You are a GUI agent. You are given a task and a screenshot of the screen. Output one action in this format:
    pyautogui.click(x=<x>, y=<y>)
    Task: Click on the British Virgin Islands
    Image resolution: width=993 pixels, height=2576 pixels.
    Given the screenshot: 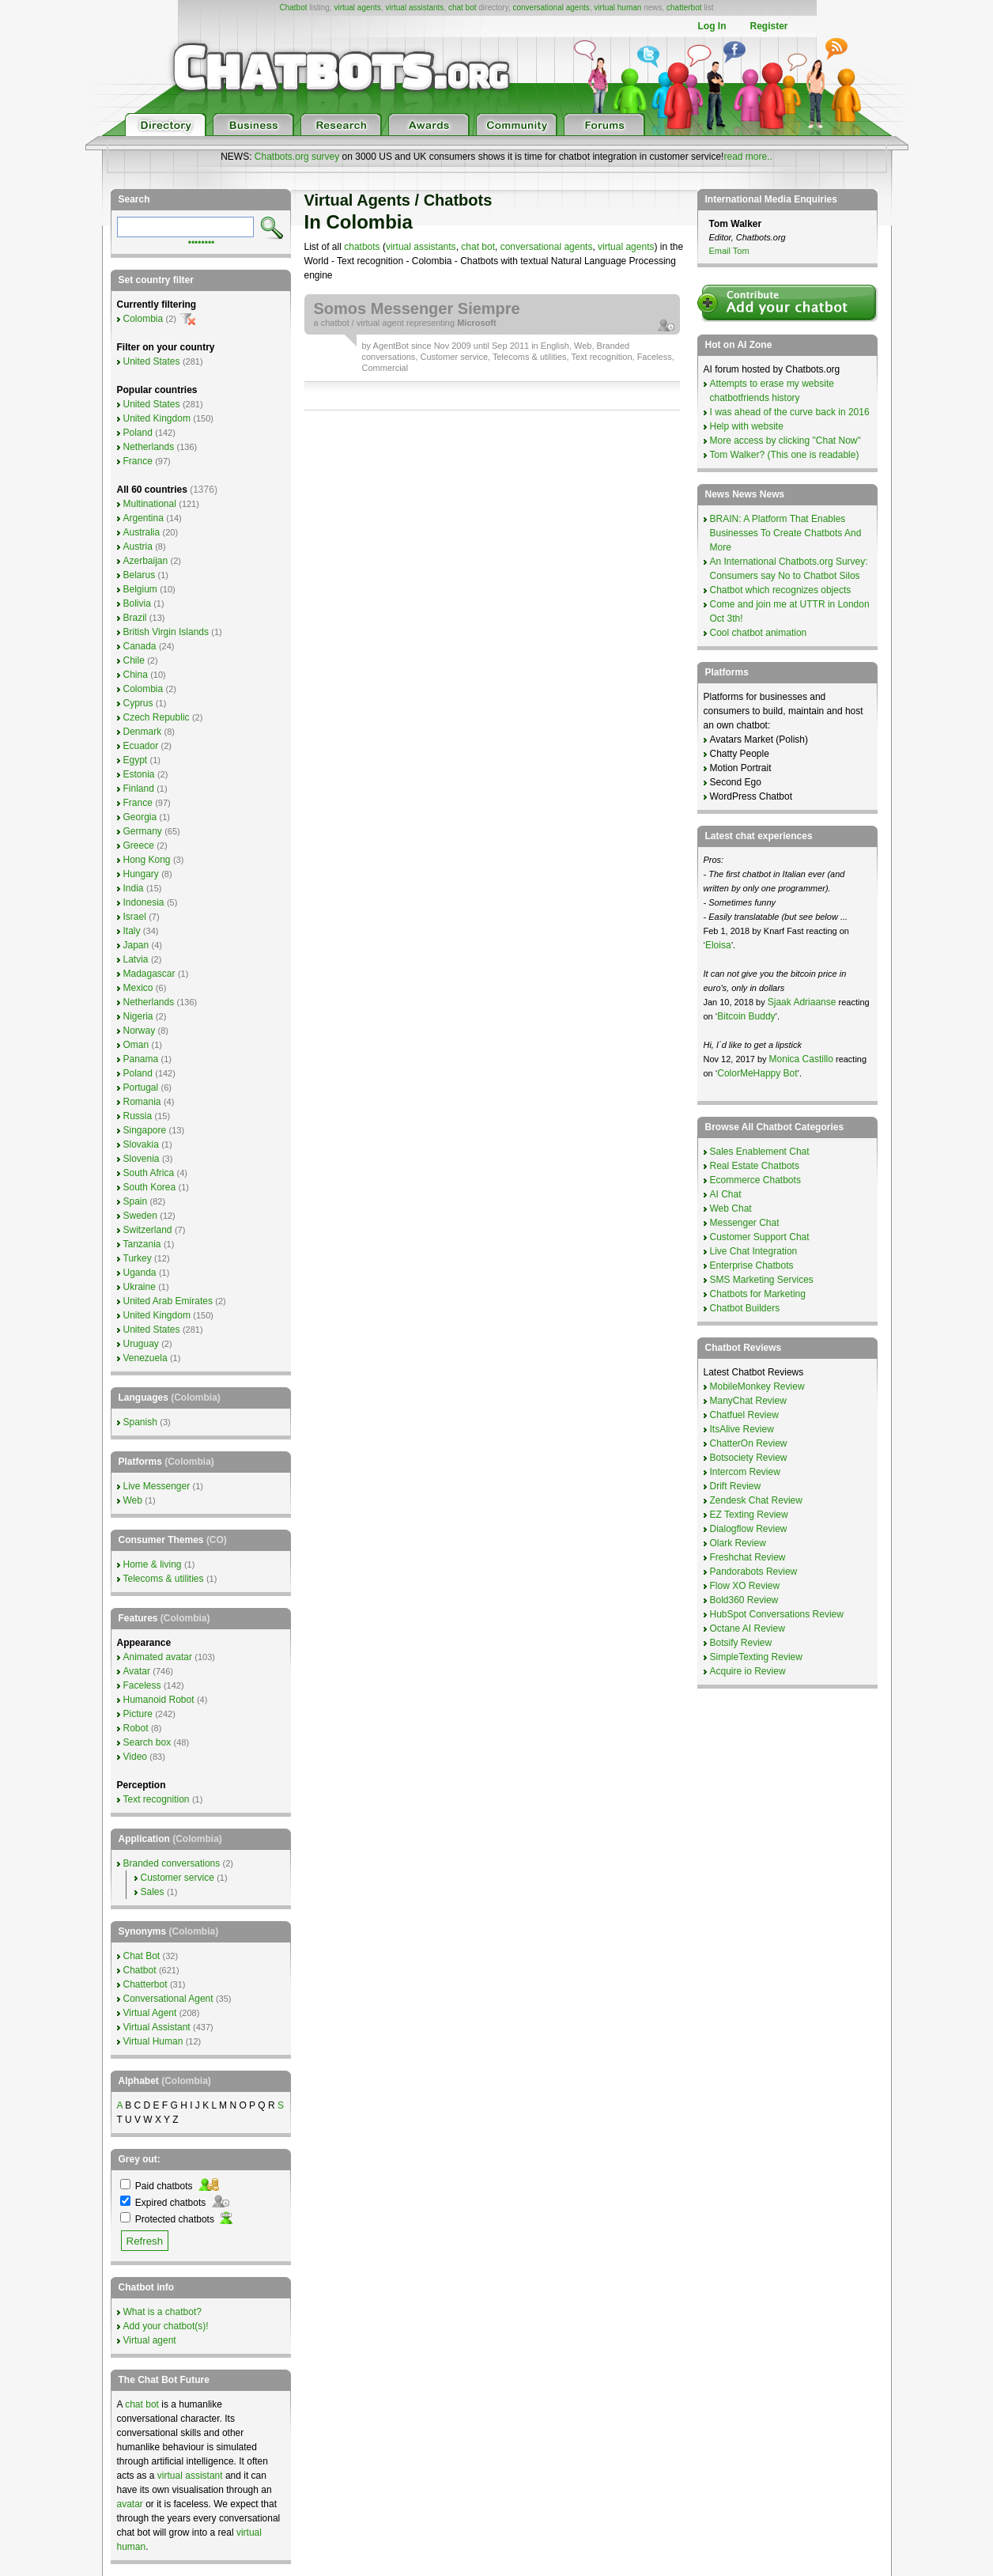 What is the action you would take?
    pyautogui.click(x=166, y=631)
    